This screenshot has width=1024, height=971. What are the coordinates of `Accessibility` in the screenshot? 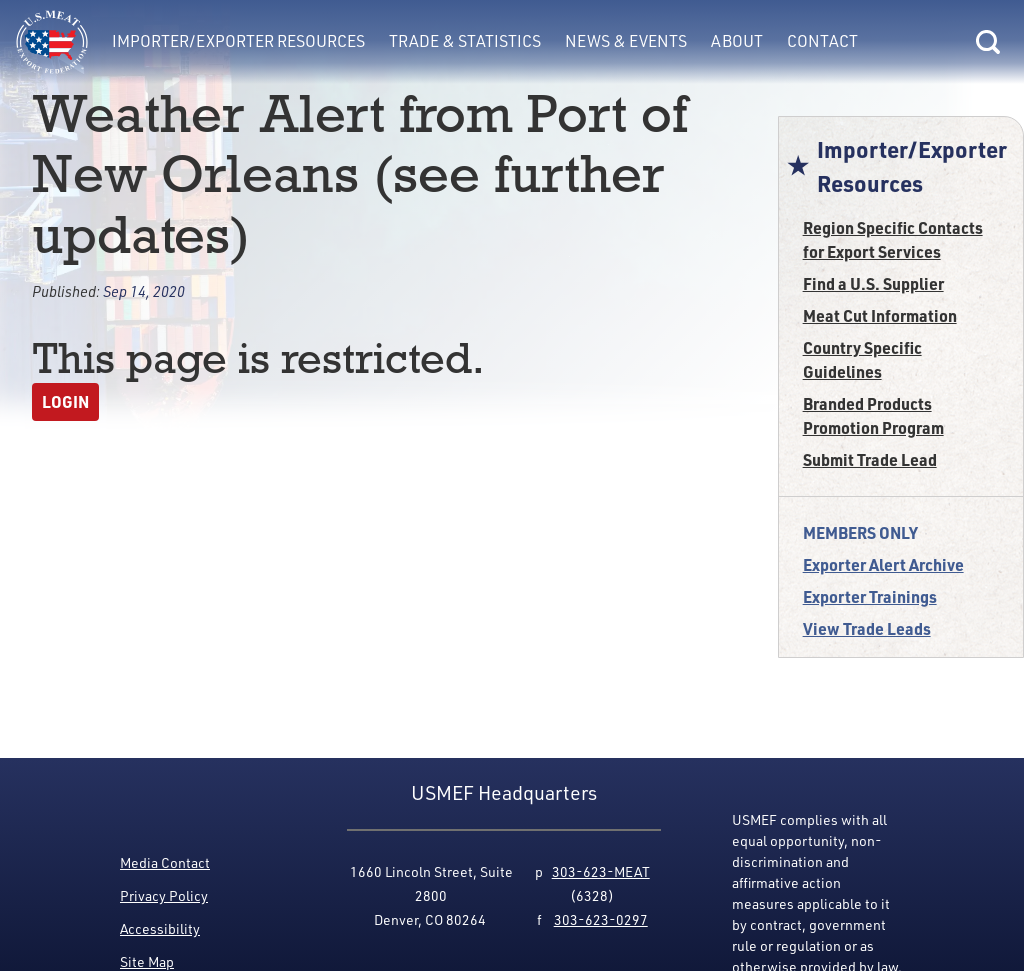 It's located at (160, 928).